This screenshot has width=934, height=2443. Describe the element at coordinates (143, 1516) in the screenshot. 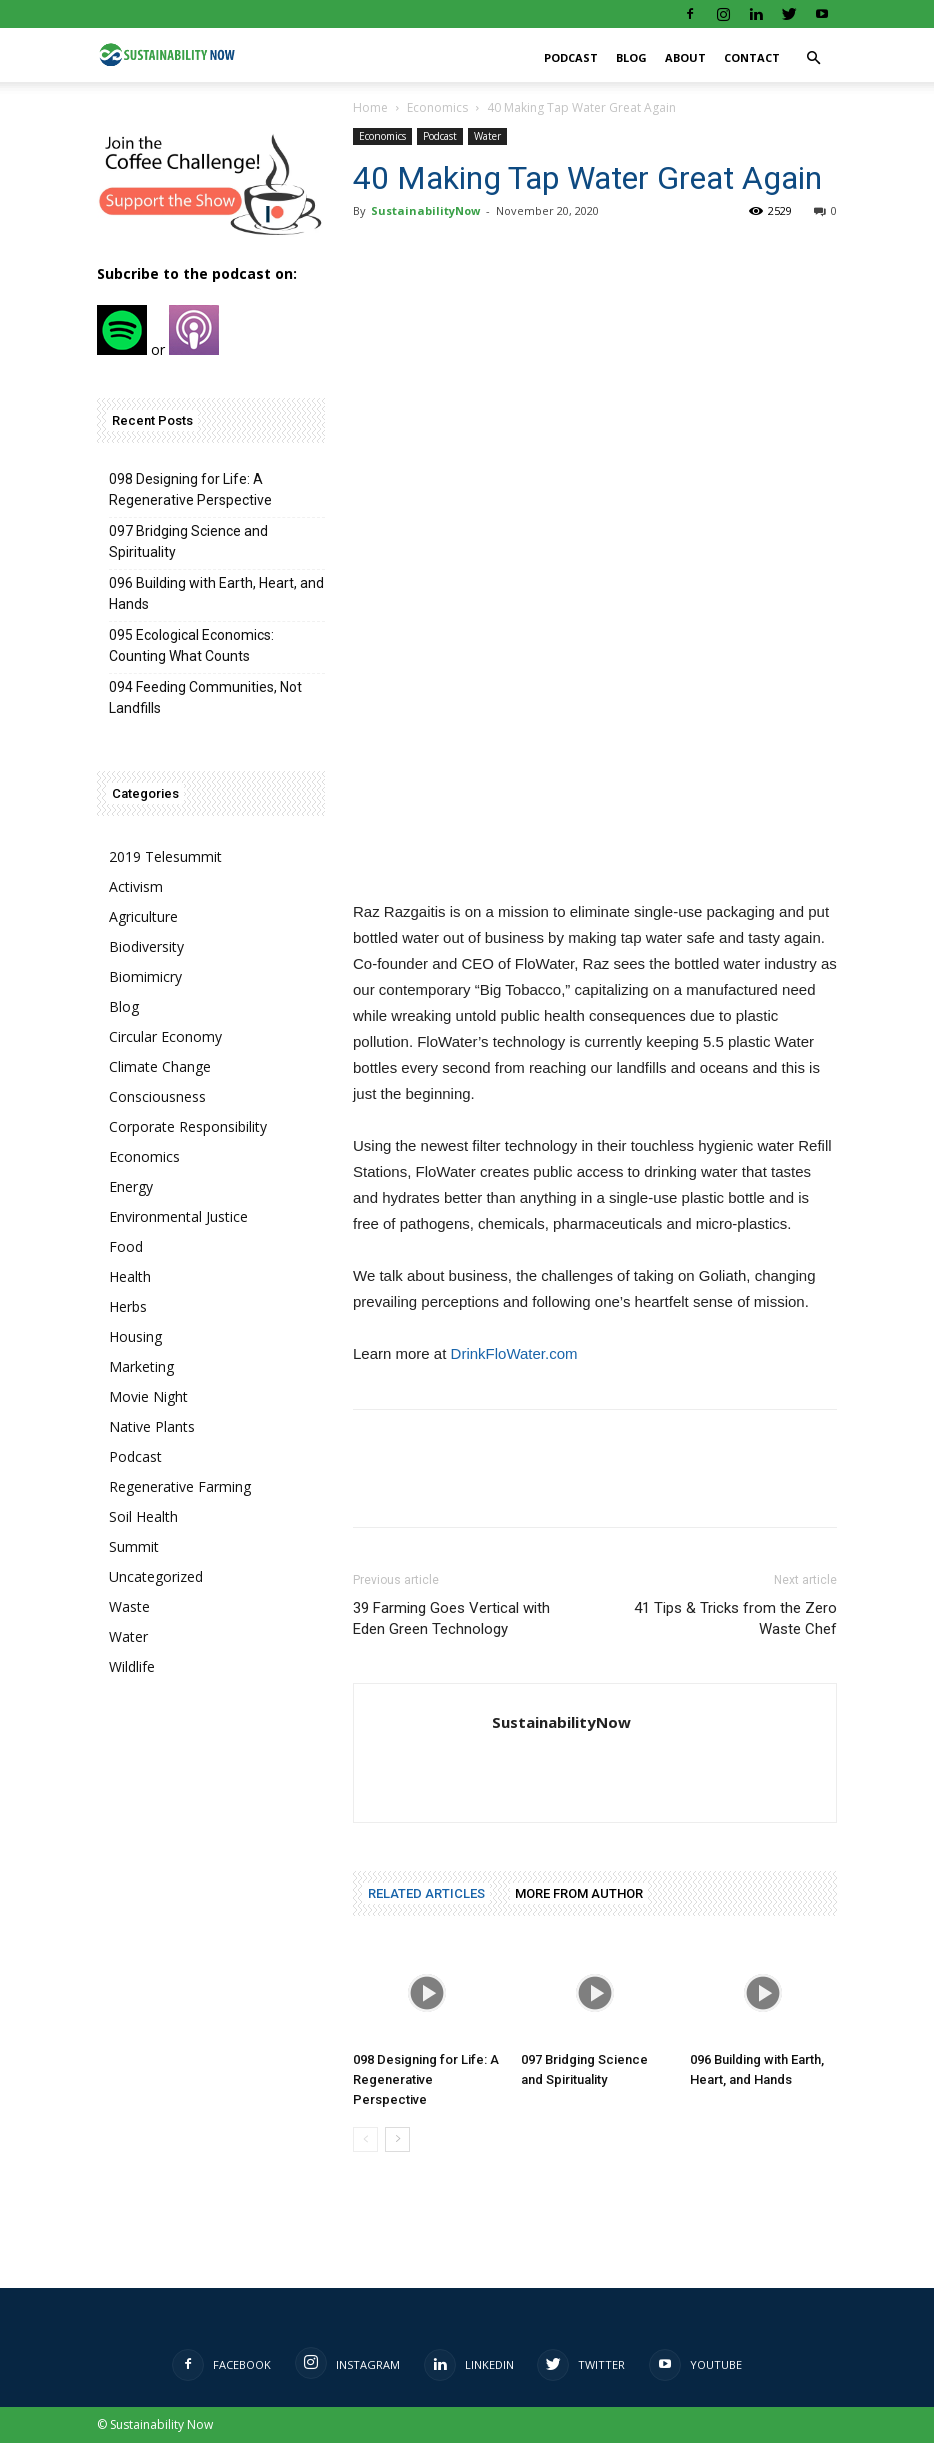

I see `Soil Health` at that location.